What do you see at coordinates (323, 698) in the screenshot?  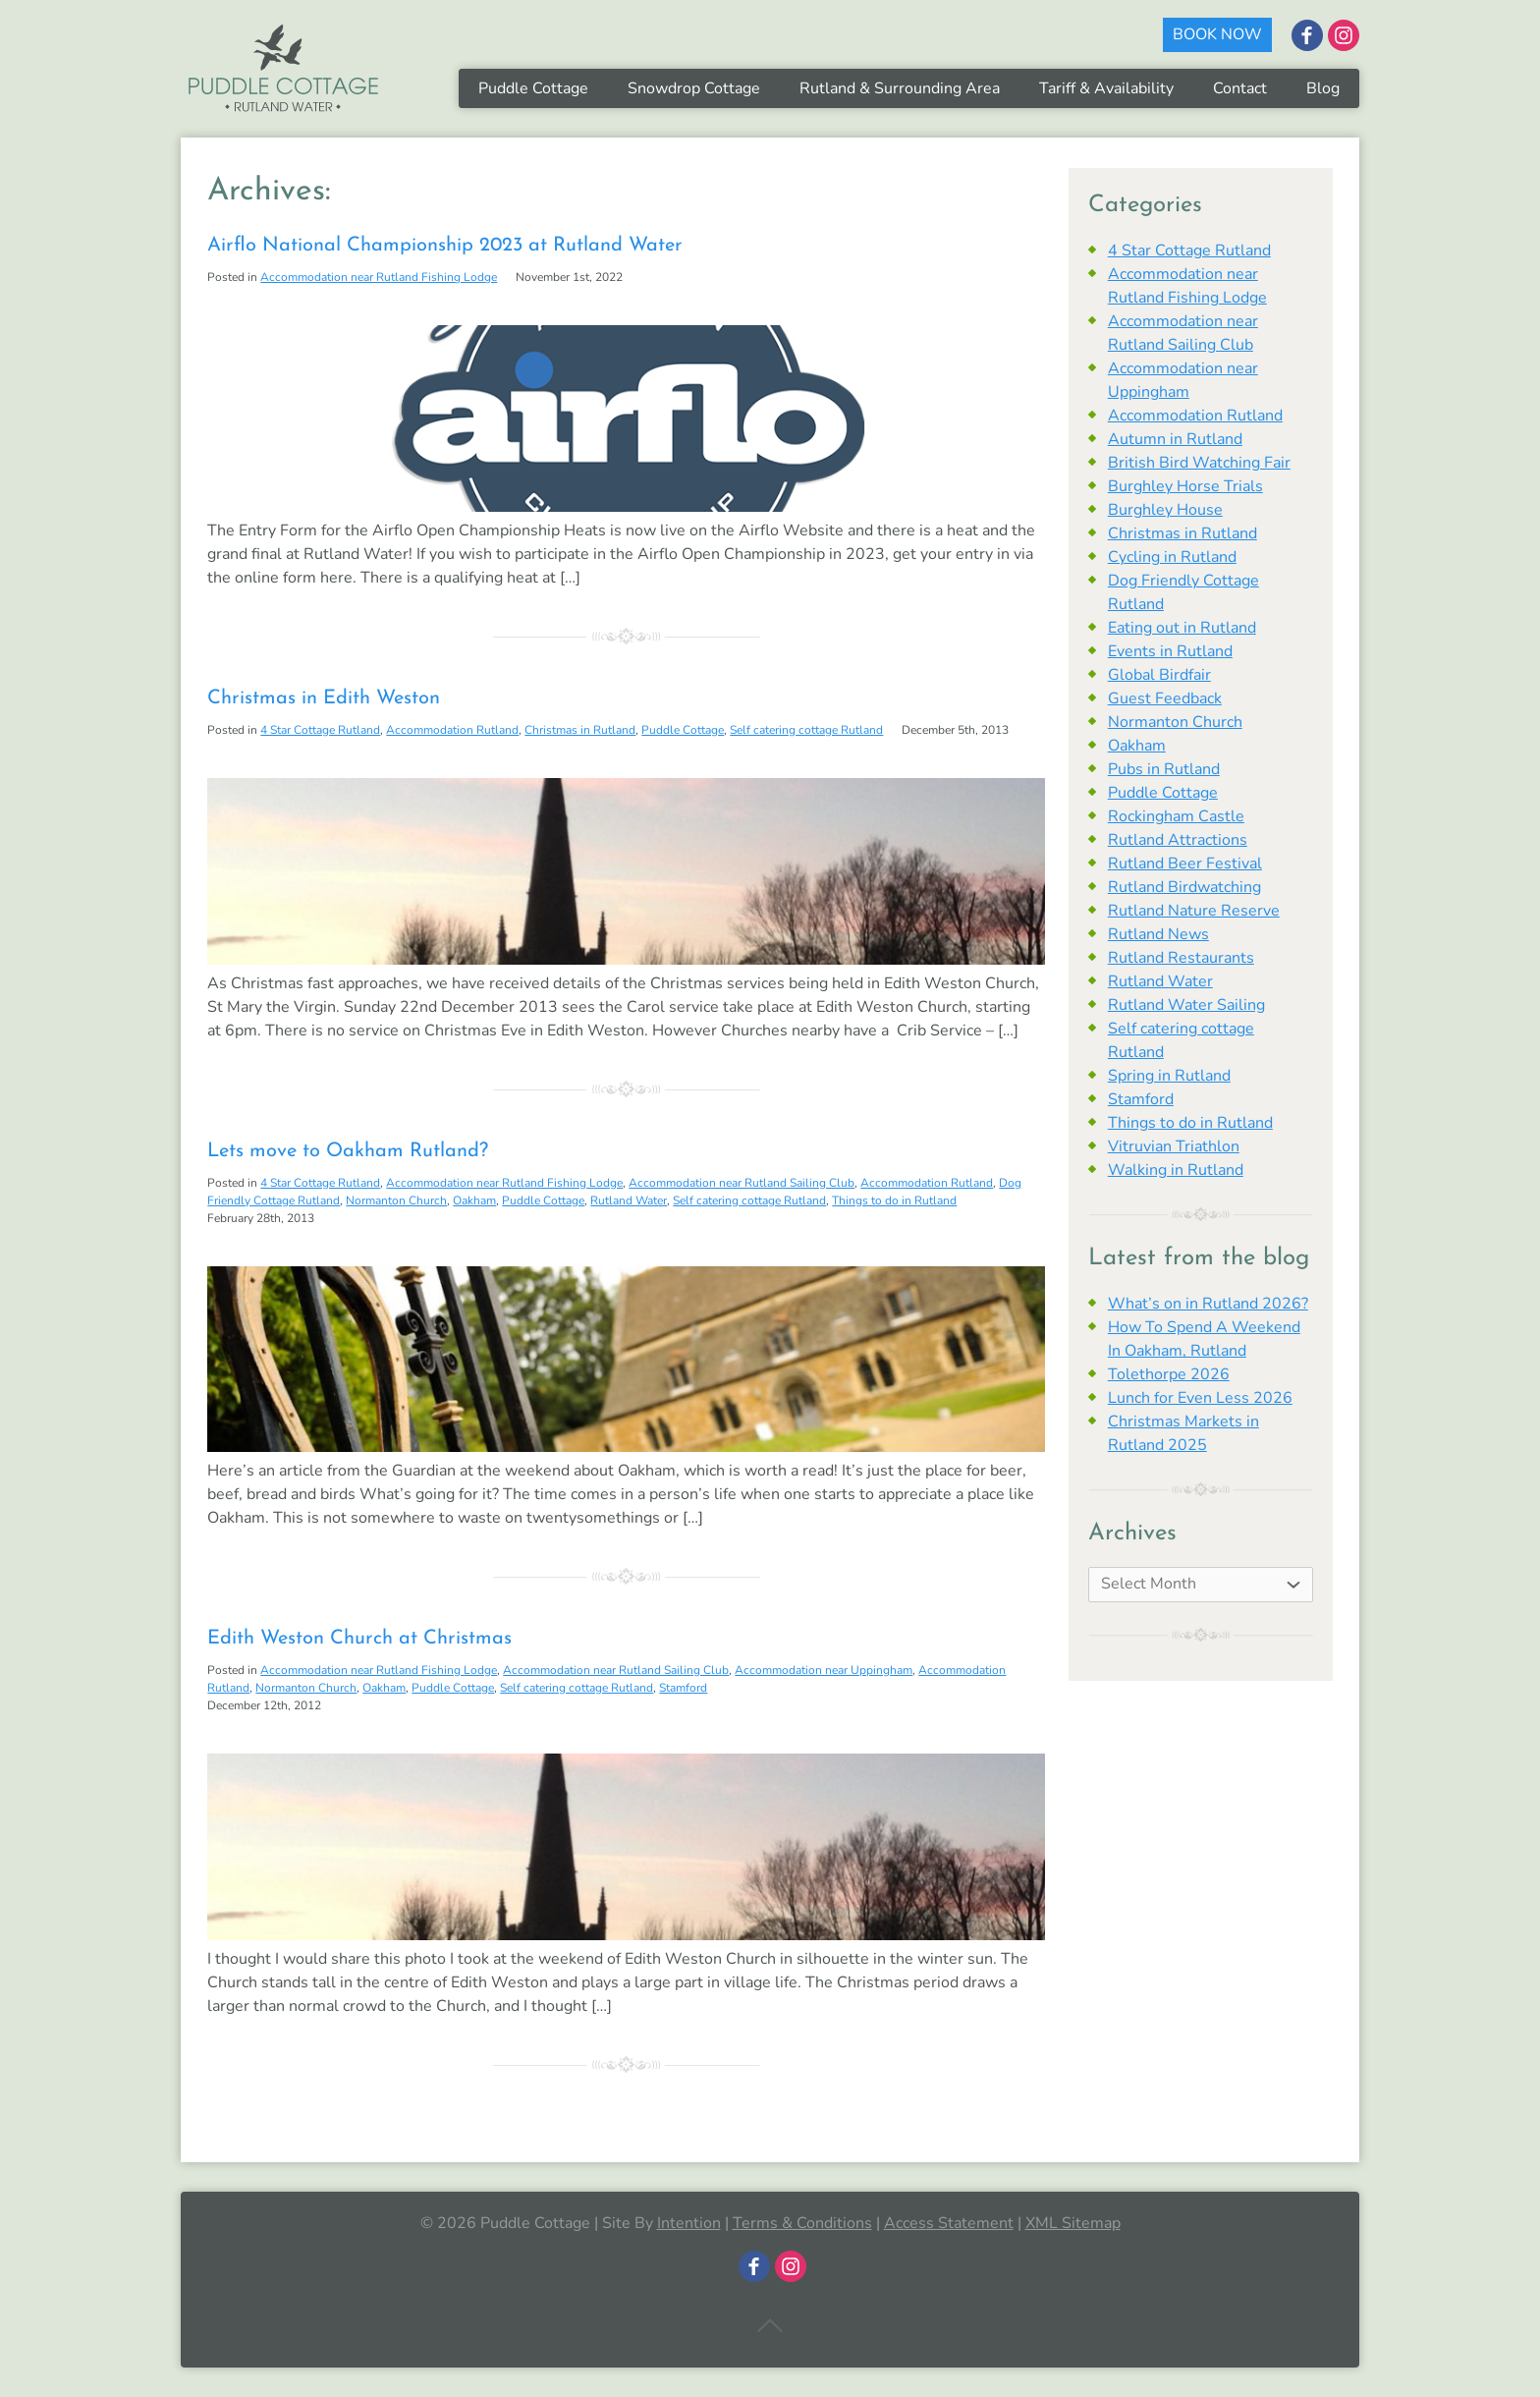 I see `Christmas in Edith Weston` at bounding box center [323, 698].